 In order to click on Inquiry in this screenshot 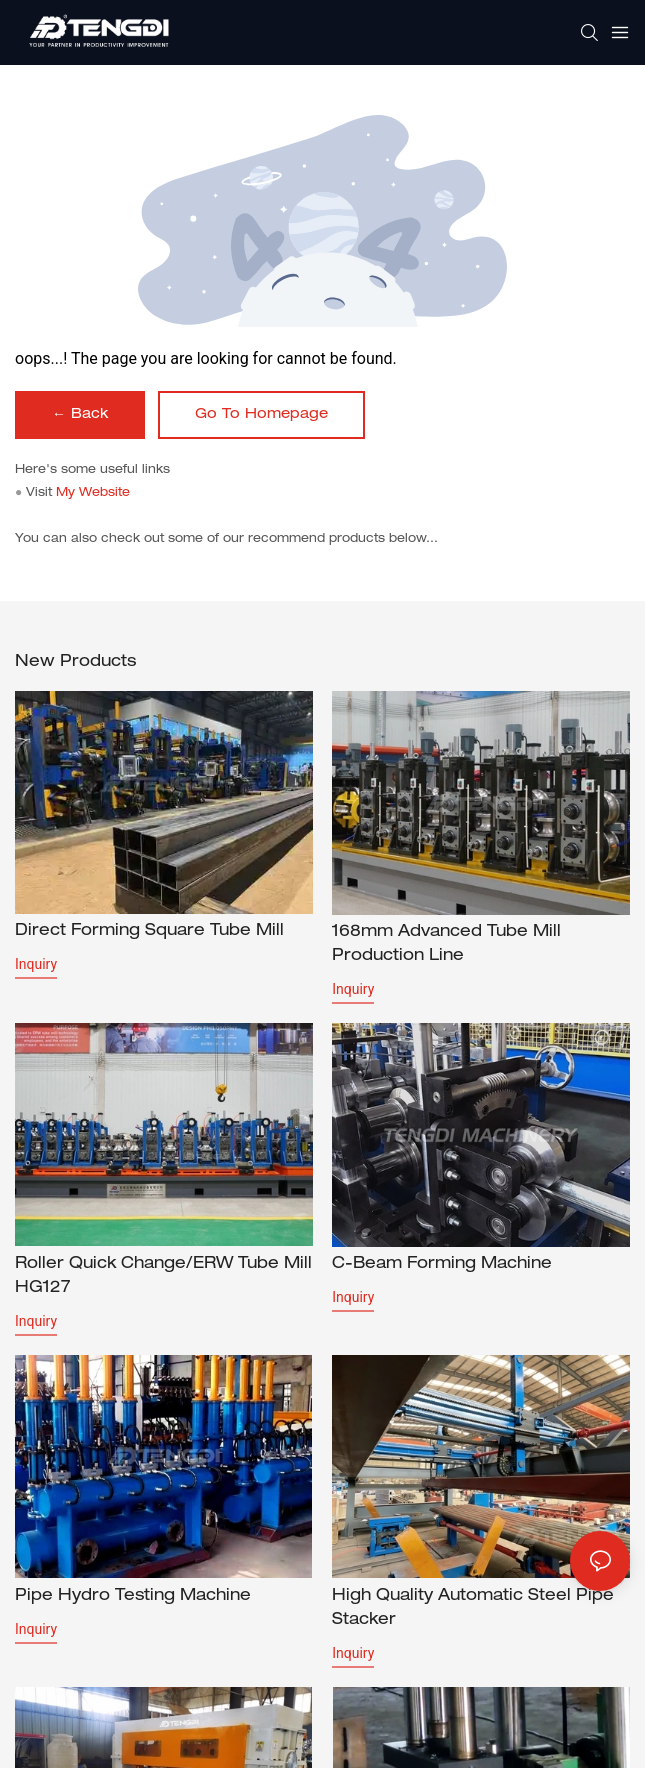, I will do `click(36, 964)`.